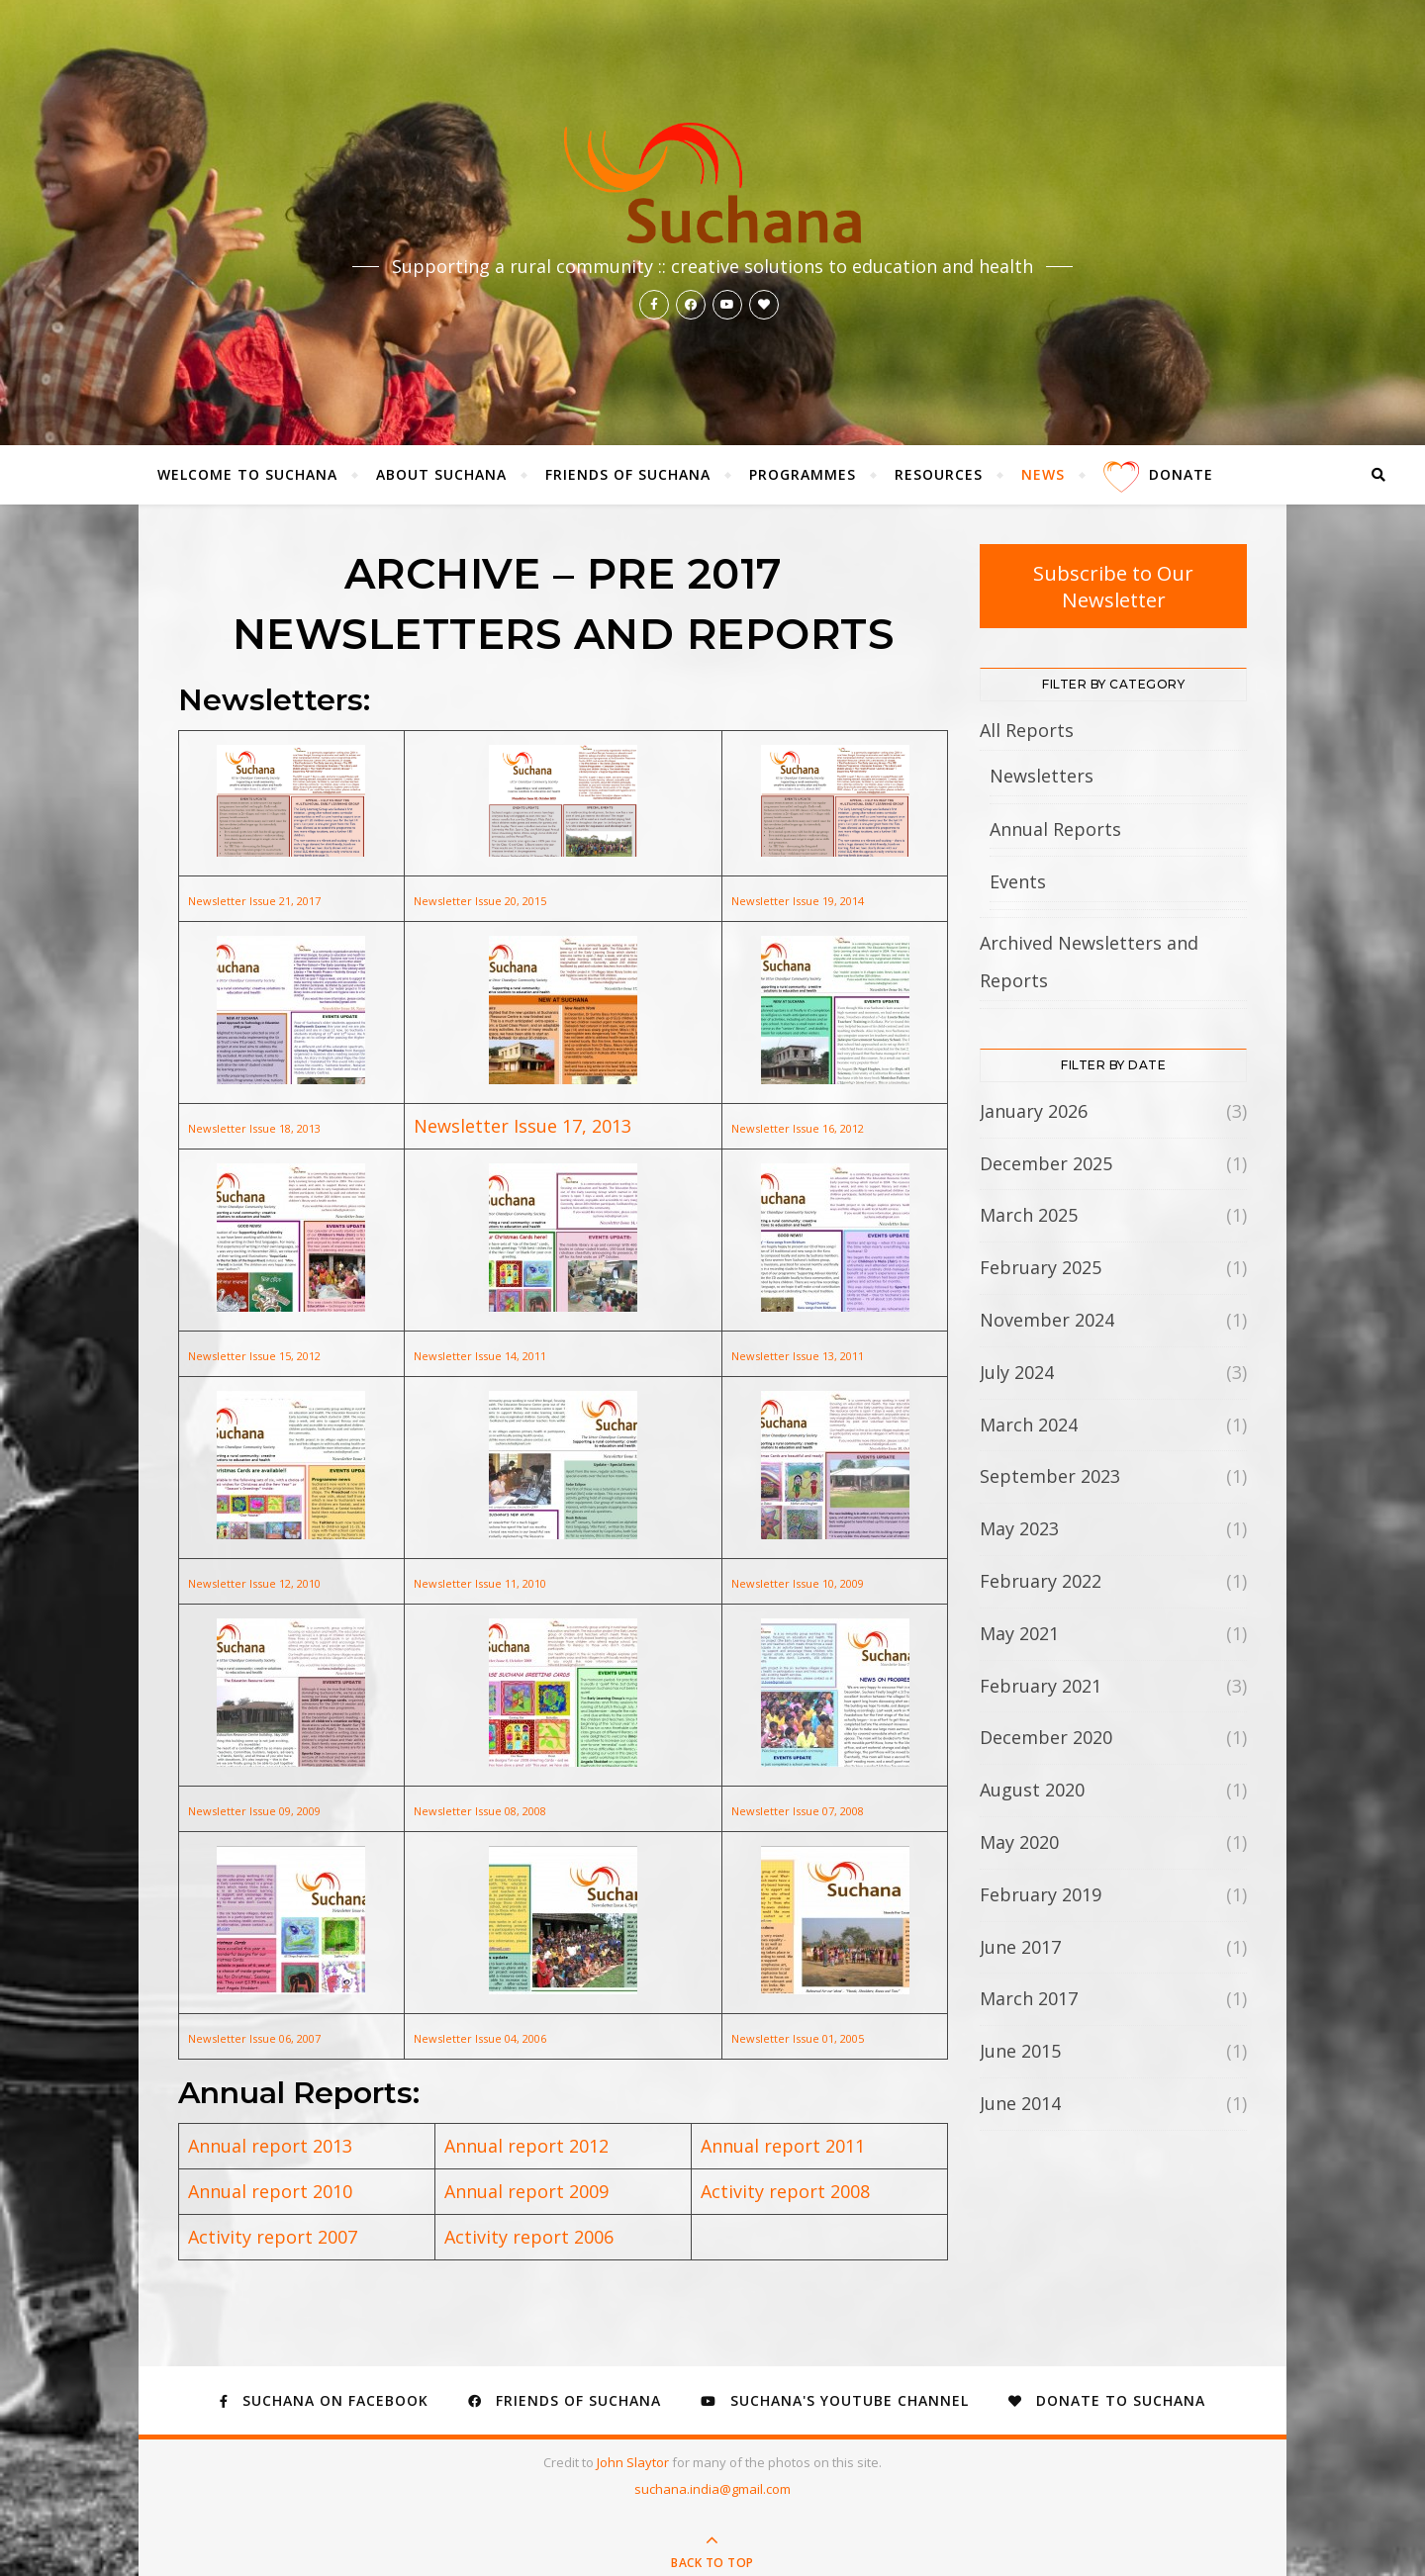 This screenshot has width=1425, height=2576. I want to click on March 2024, so click(1029, 1424).